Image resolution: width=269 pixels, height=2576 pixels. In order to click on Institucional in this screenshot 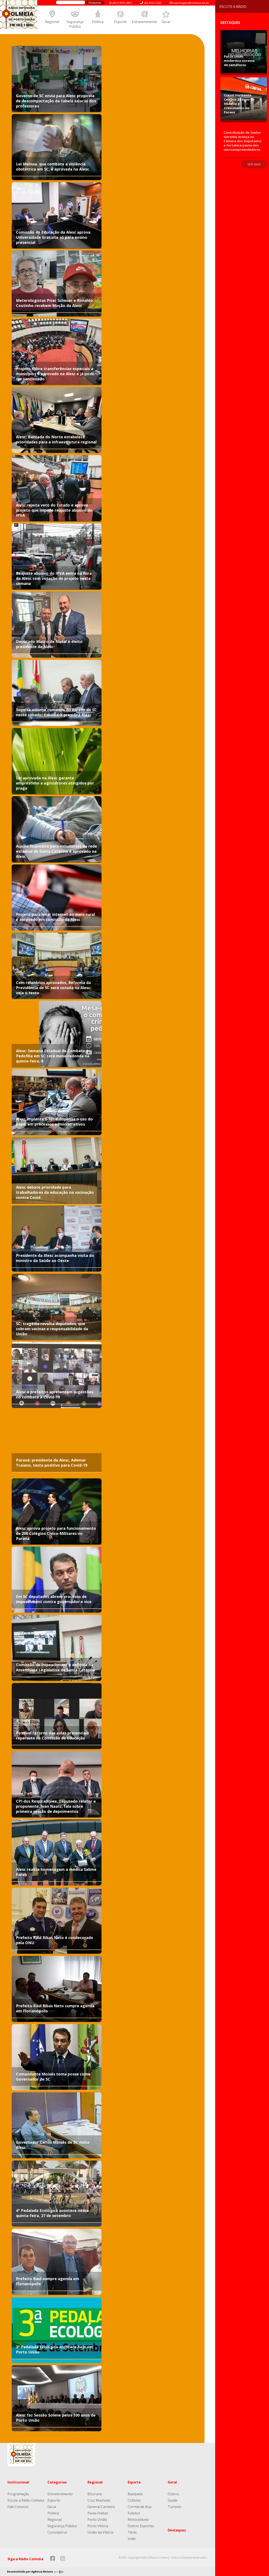, I will do `click(18, 2482)`.